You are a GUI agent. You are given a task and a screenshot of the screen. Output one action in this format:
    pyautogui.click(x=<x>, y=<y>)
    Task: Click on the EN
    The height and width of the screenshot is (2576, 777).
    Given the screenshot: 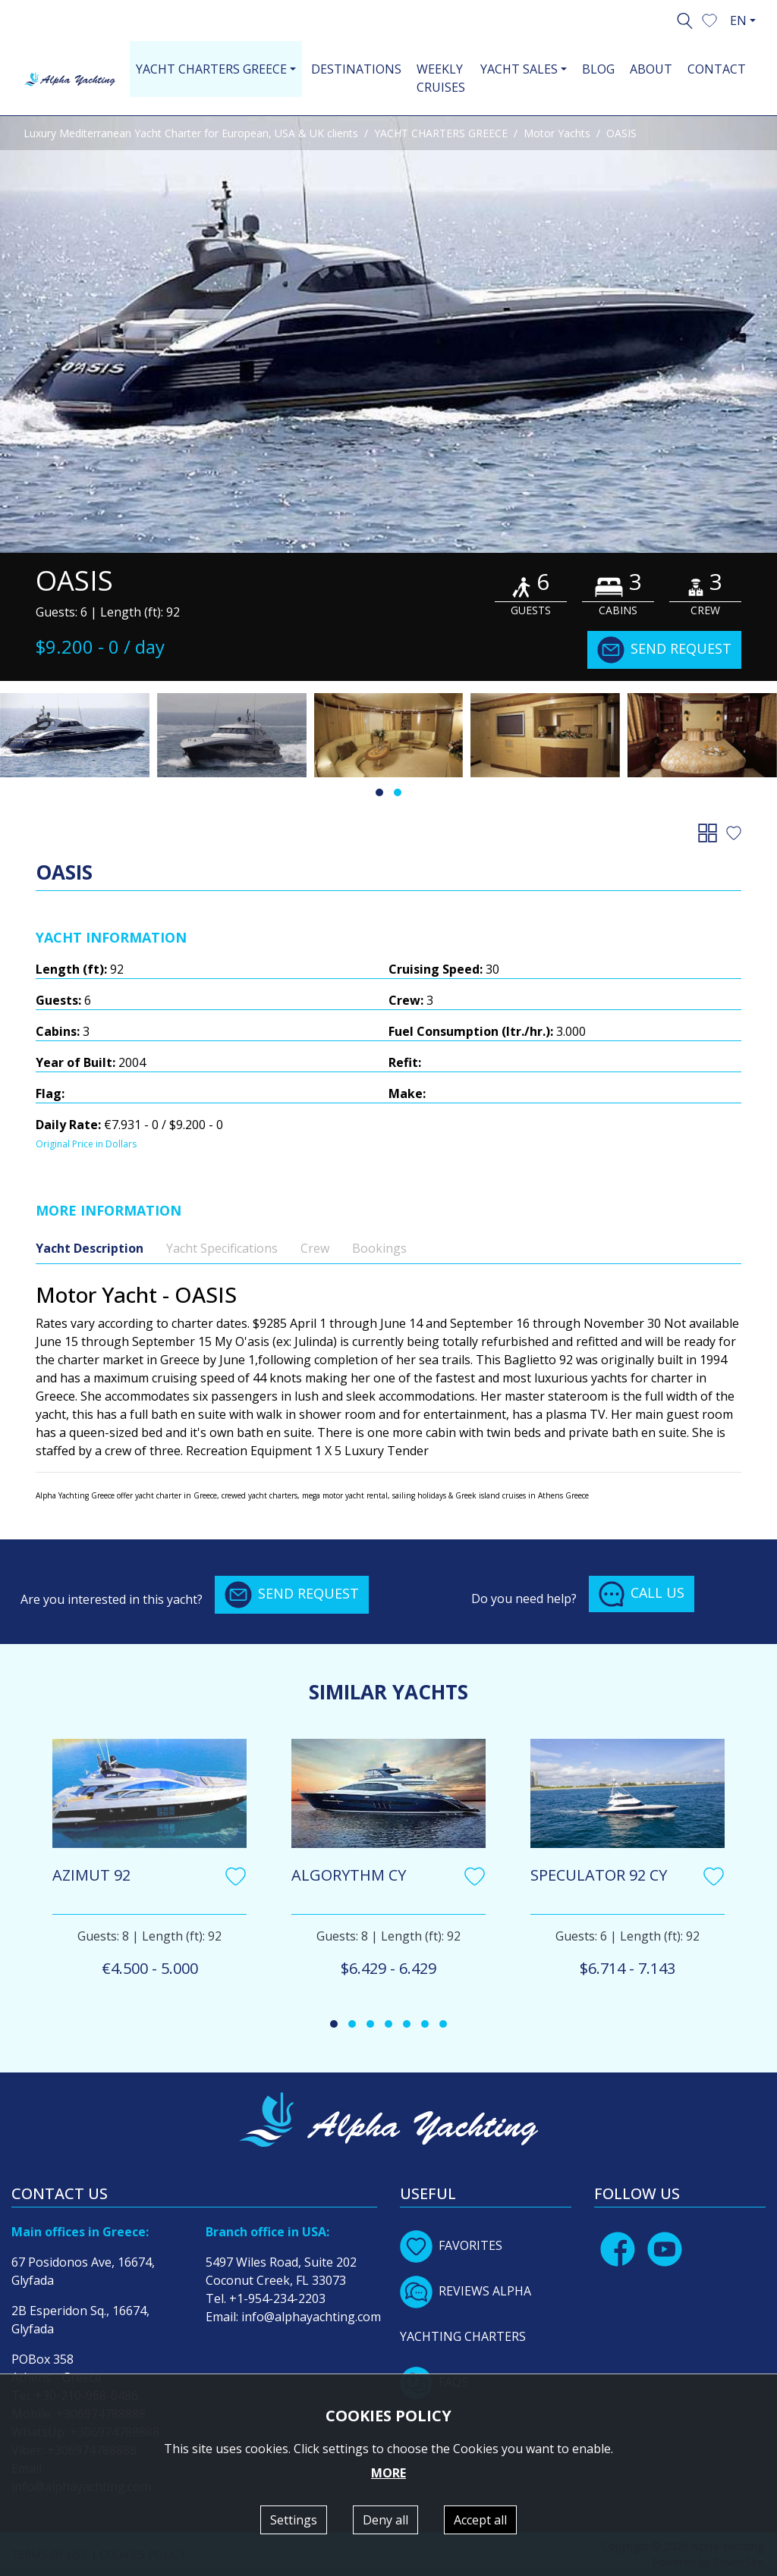 What is the action you would take?
    pyautogui.click(x=738, y=20)
    